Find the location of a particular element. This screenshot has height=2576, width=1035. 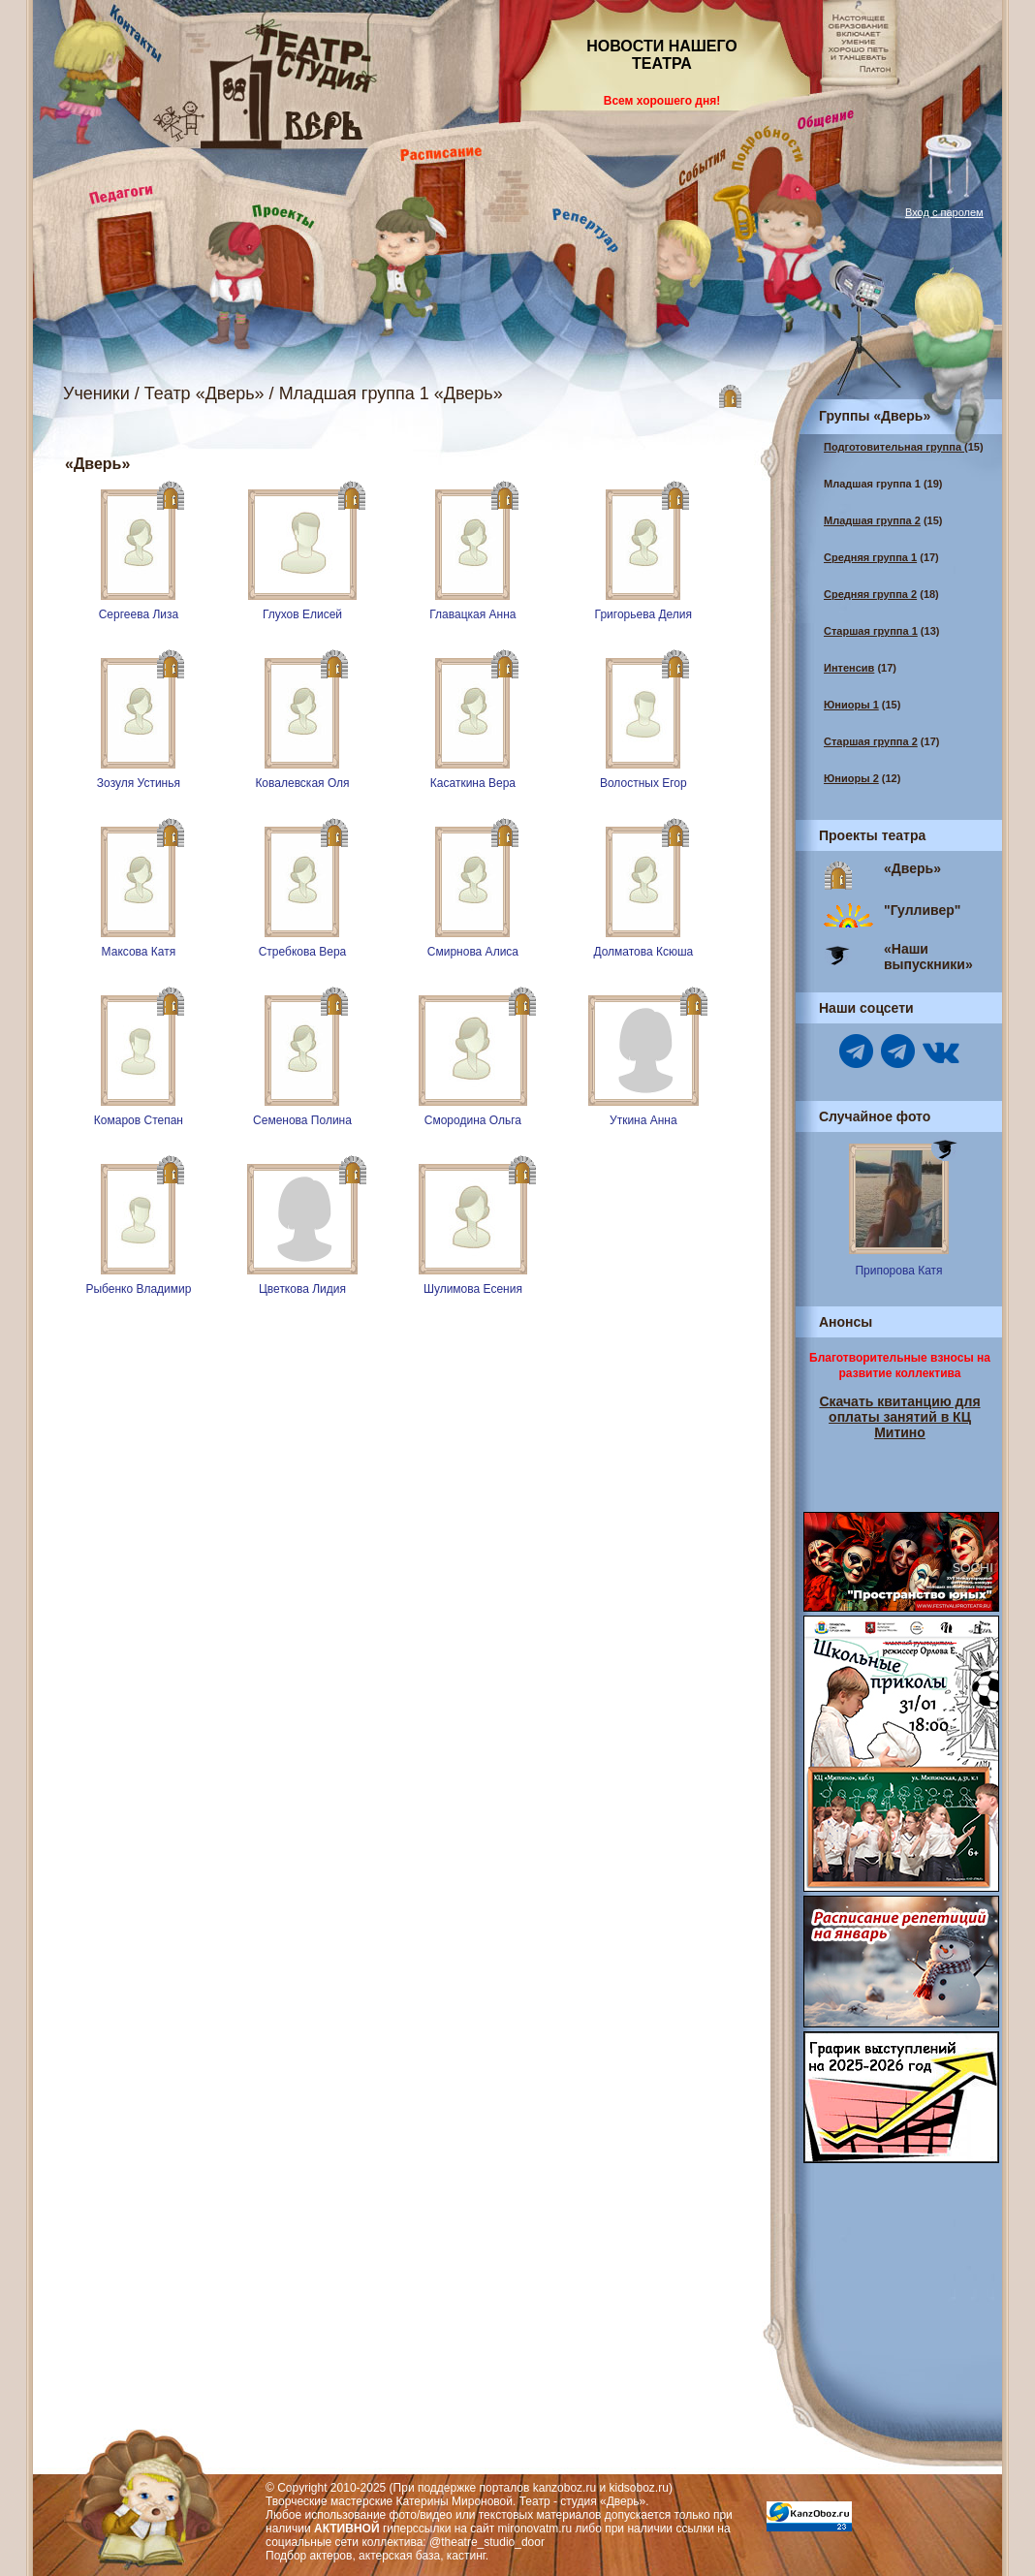

Средняя группа 2 is located at coordinates (870, 594).